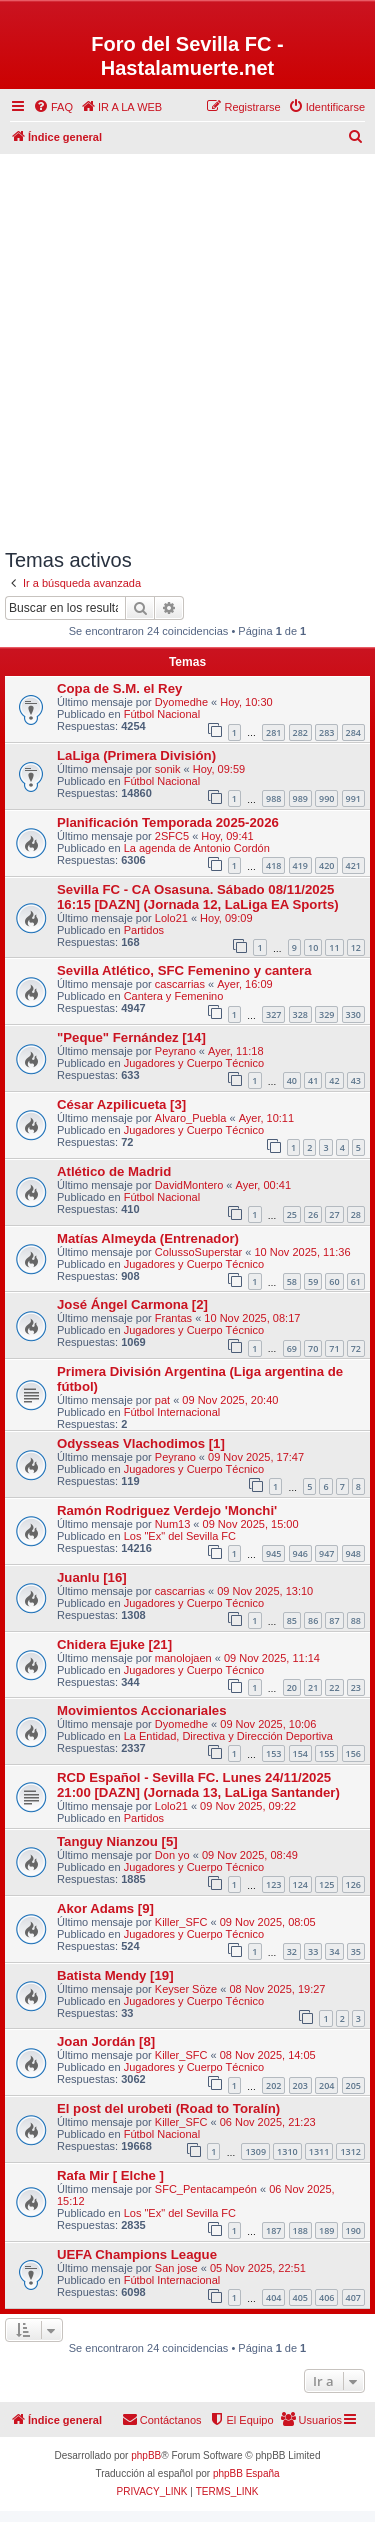 This screenshot has width=375, height=2522. Describe the element at coordinates (266, 1118) in the screenshot. I see `Ayer, 10:11` at that location.